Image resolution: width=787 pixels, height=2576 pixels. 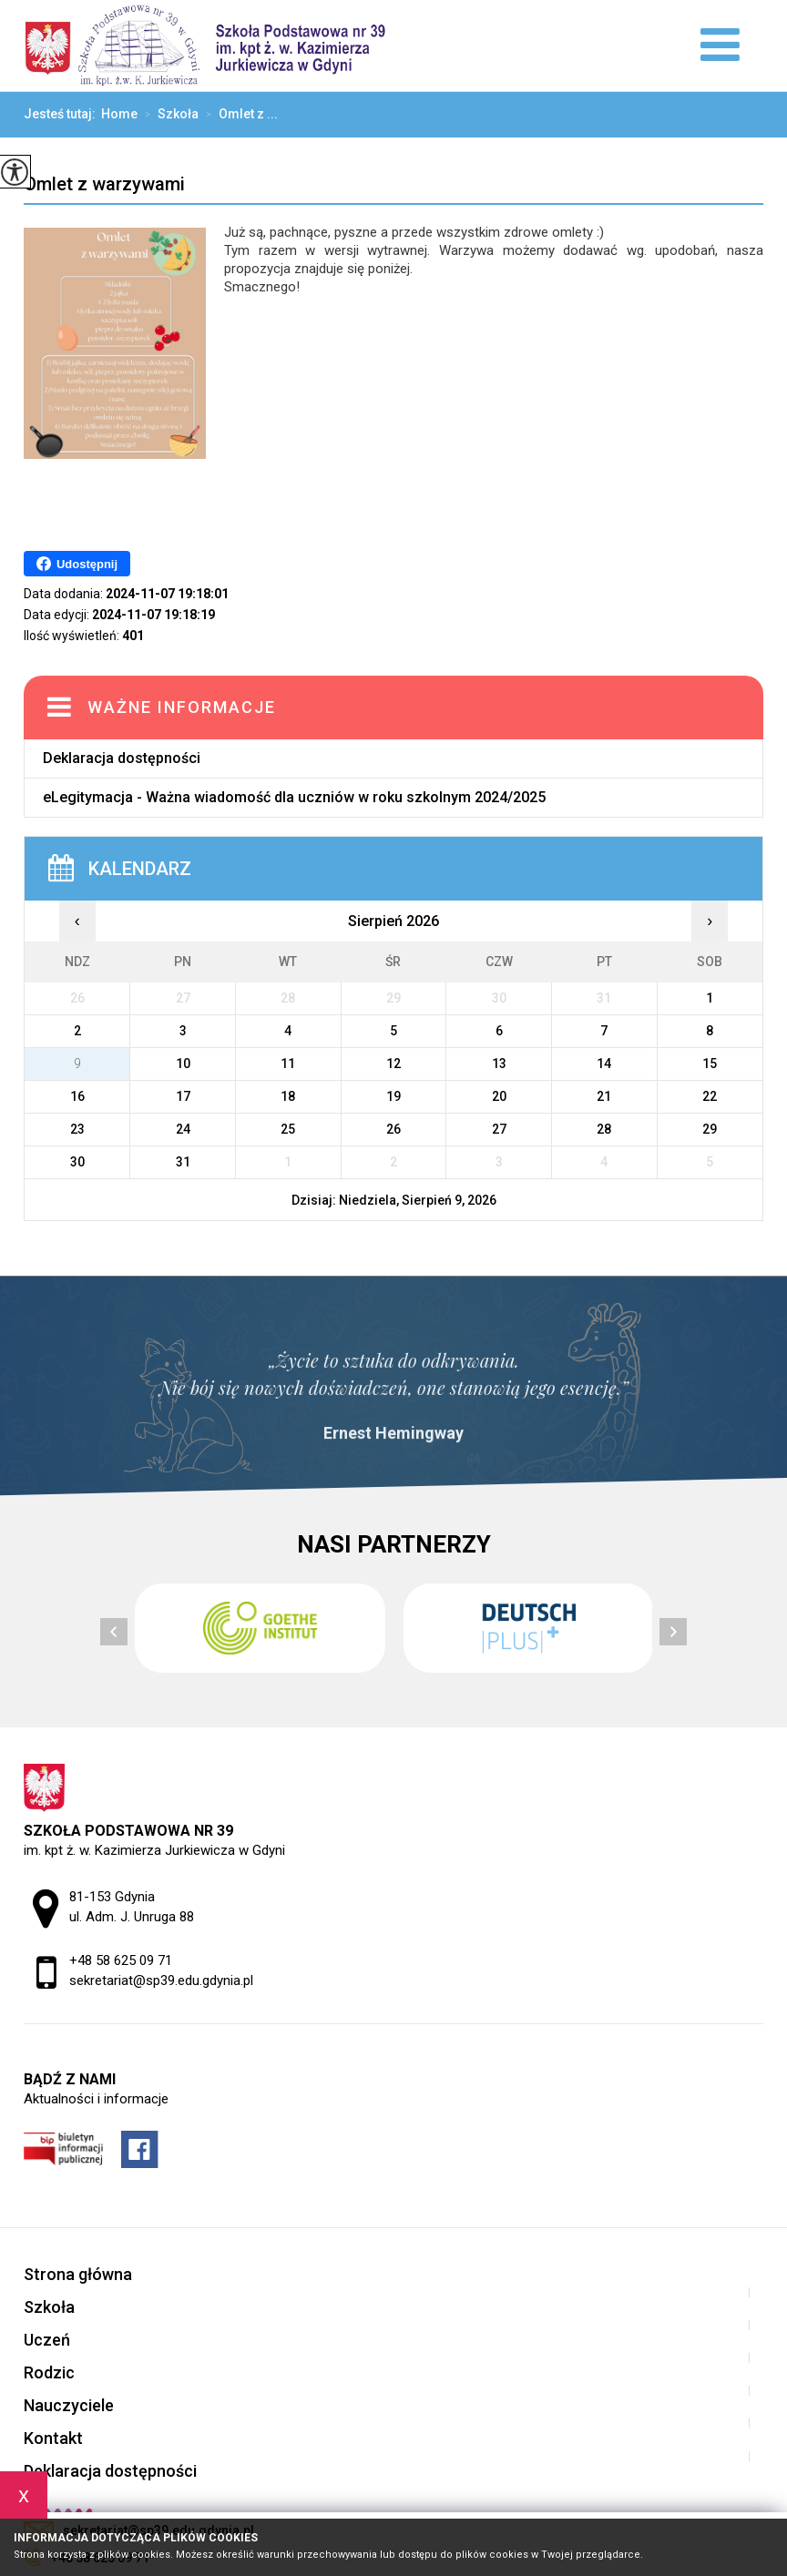 I want to click on 31, so click(x=183, y=1162).